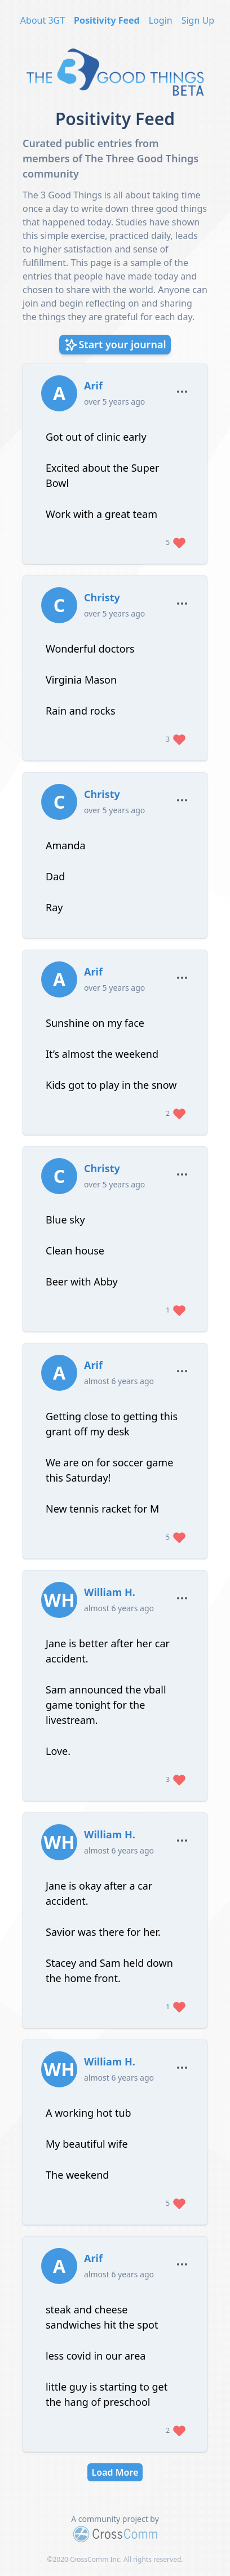  What do you see at coordinates (102, 597) in the screenshot?
I see `Christy` at bounding box center [102, 597].